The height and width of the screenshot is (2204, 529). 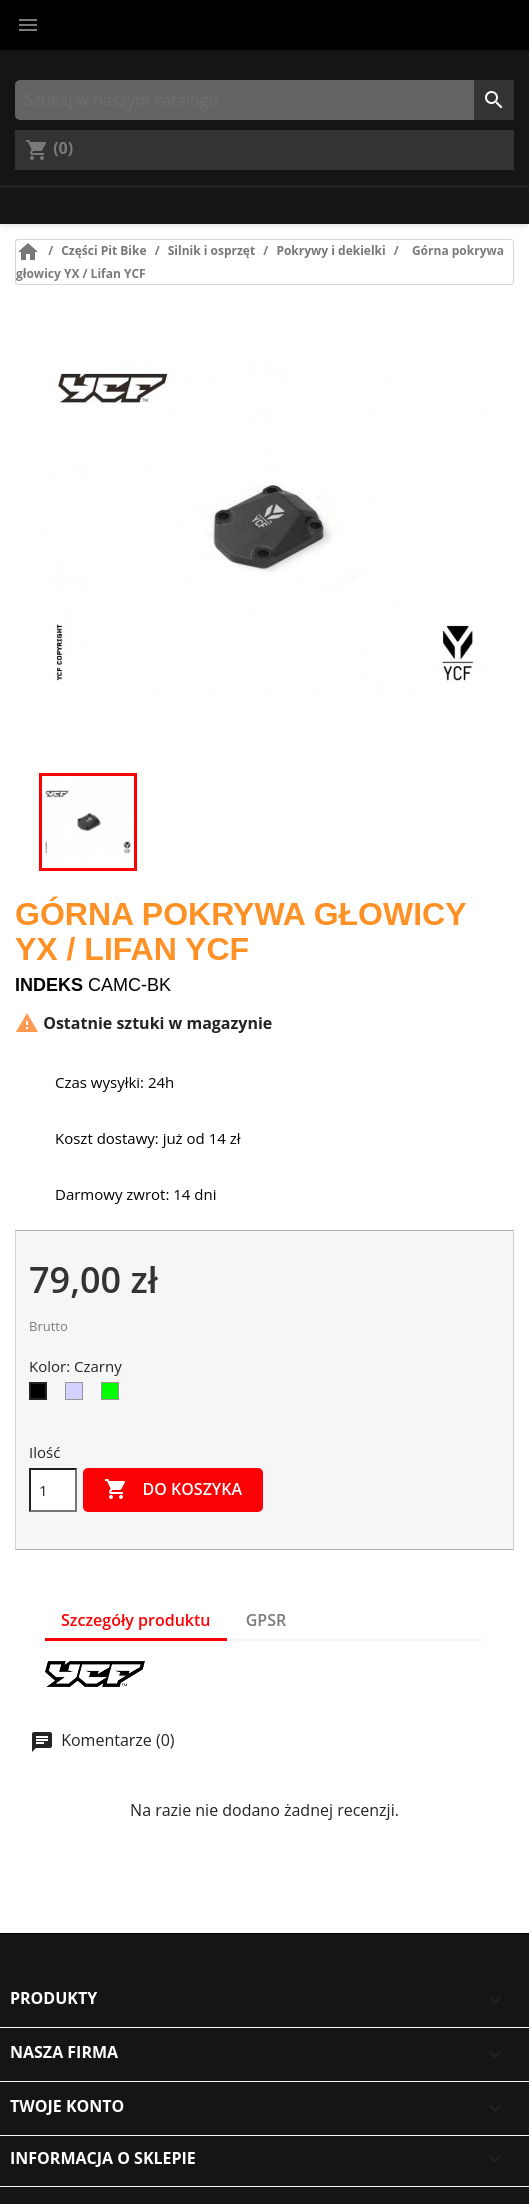 What do you see at coordinates (264, 100) in the screenshot?
I see `[Szukaj]` at bounding box center [264, 100].